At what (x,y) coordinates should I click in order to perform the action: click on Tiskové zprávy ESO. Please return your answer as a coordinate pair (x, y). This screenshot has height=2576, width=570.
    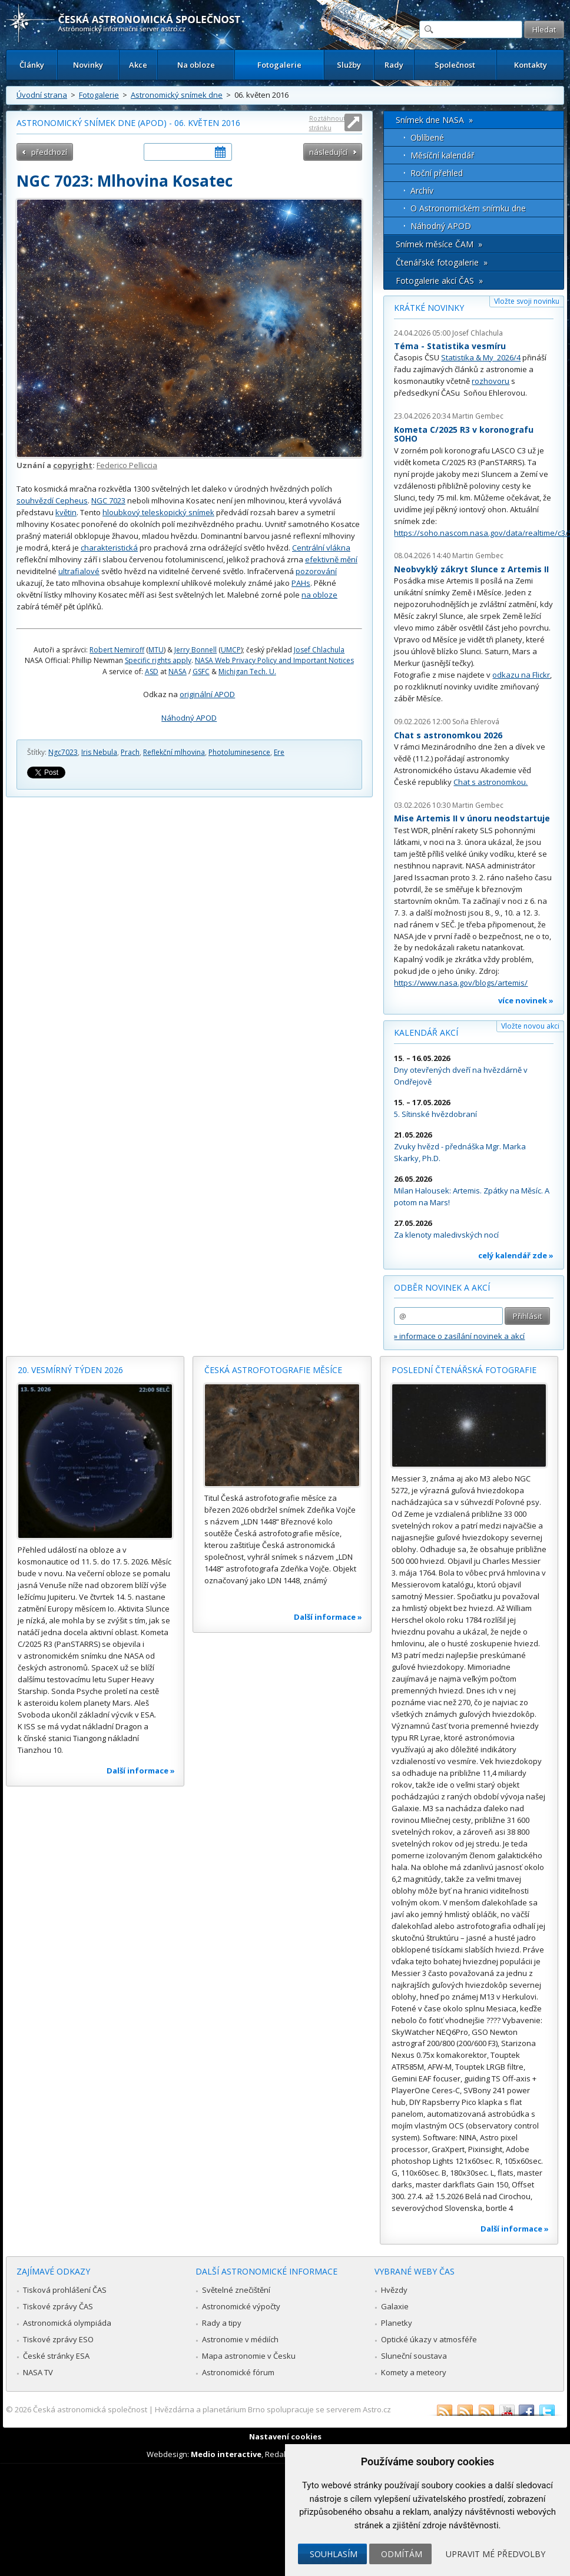
    Looking at the image, I should click on (58, 2339).